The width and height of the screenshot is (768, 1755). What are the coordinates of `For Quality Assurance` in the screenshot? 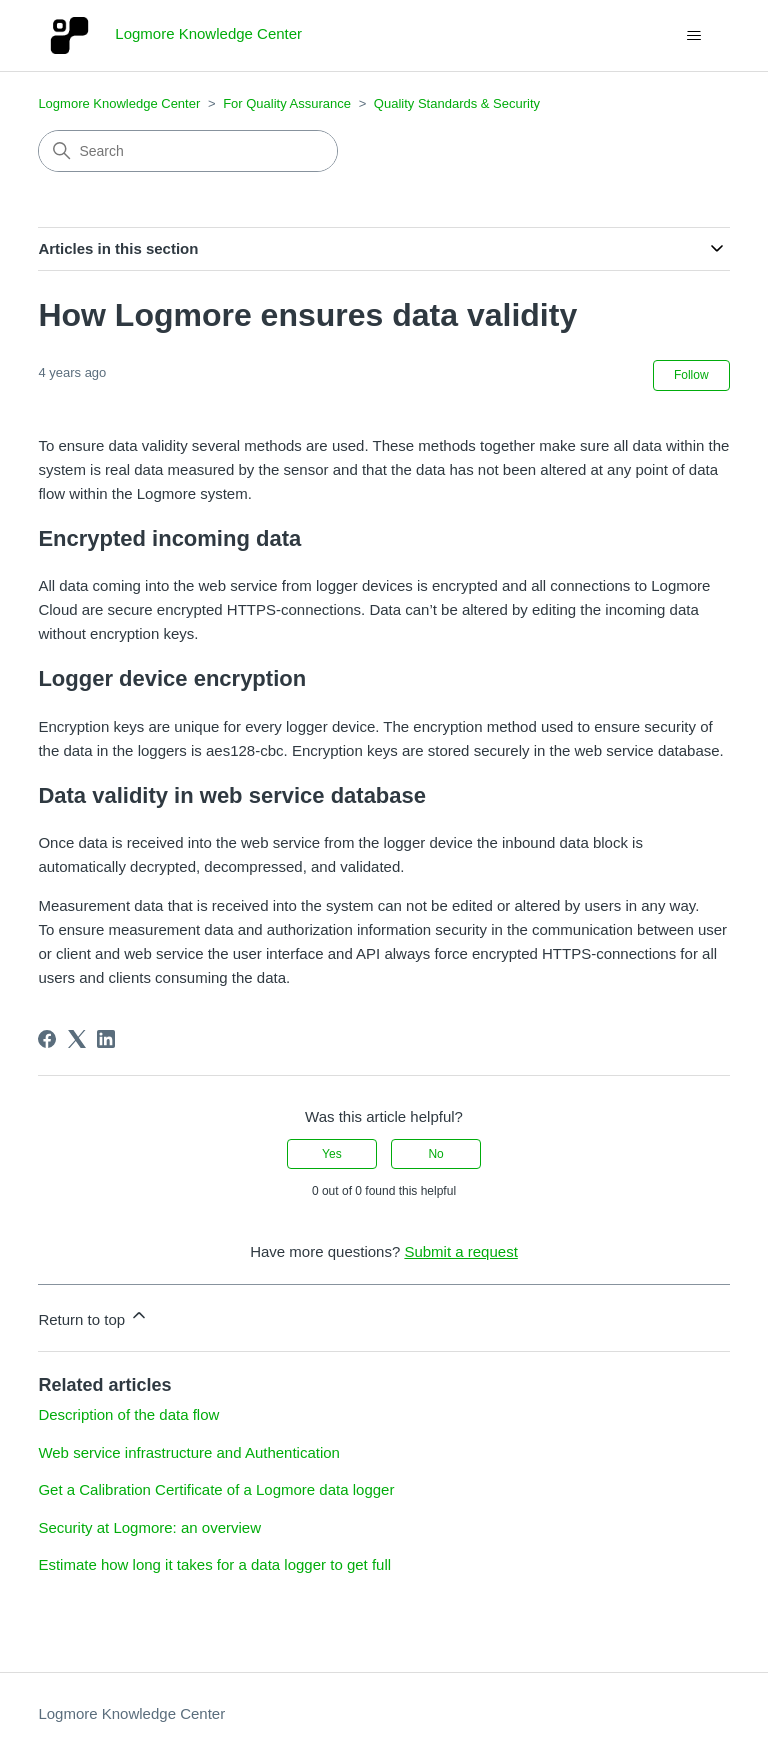 It's located at (287, 103).